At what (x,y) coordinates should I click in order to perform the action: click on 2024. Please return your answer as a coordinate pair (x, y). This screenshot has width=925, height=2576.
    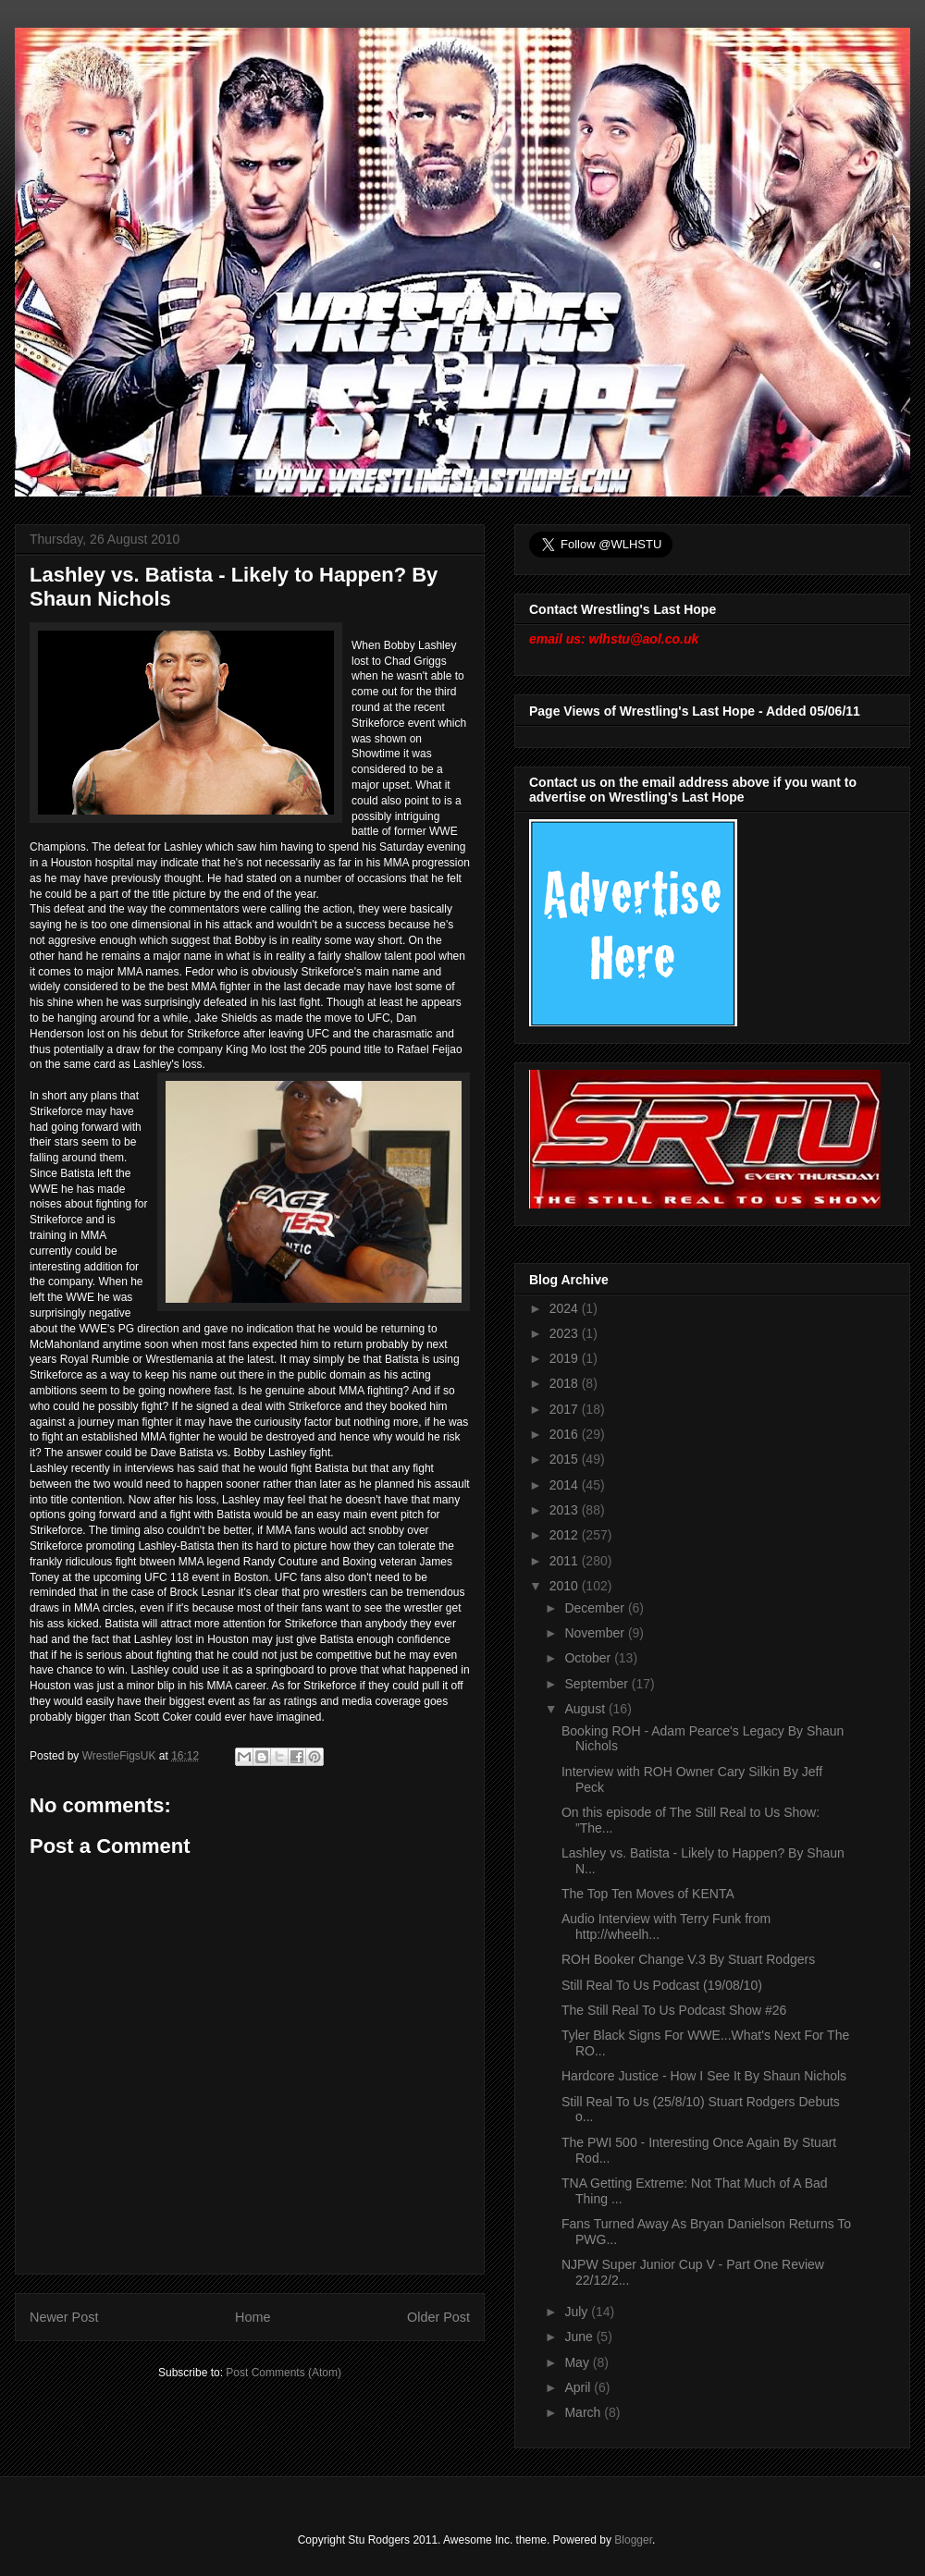
    Looking at the image, I should click on (565, 1308).